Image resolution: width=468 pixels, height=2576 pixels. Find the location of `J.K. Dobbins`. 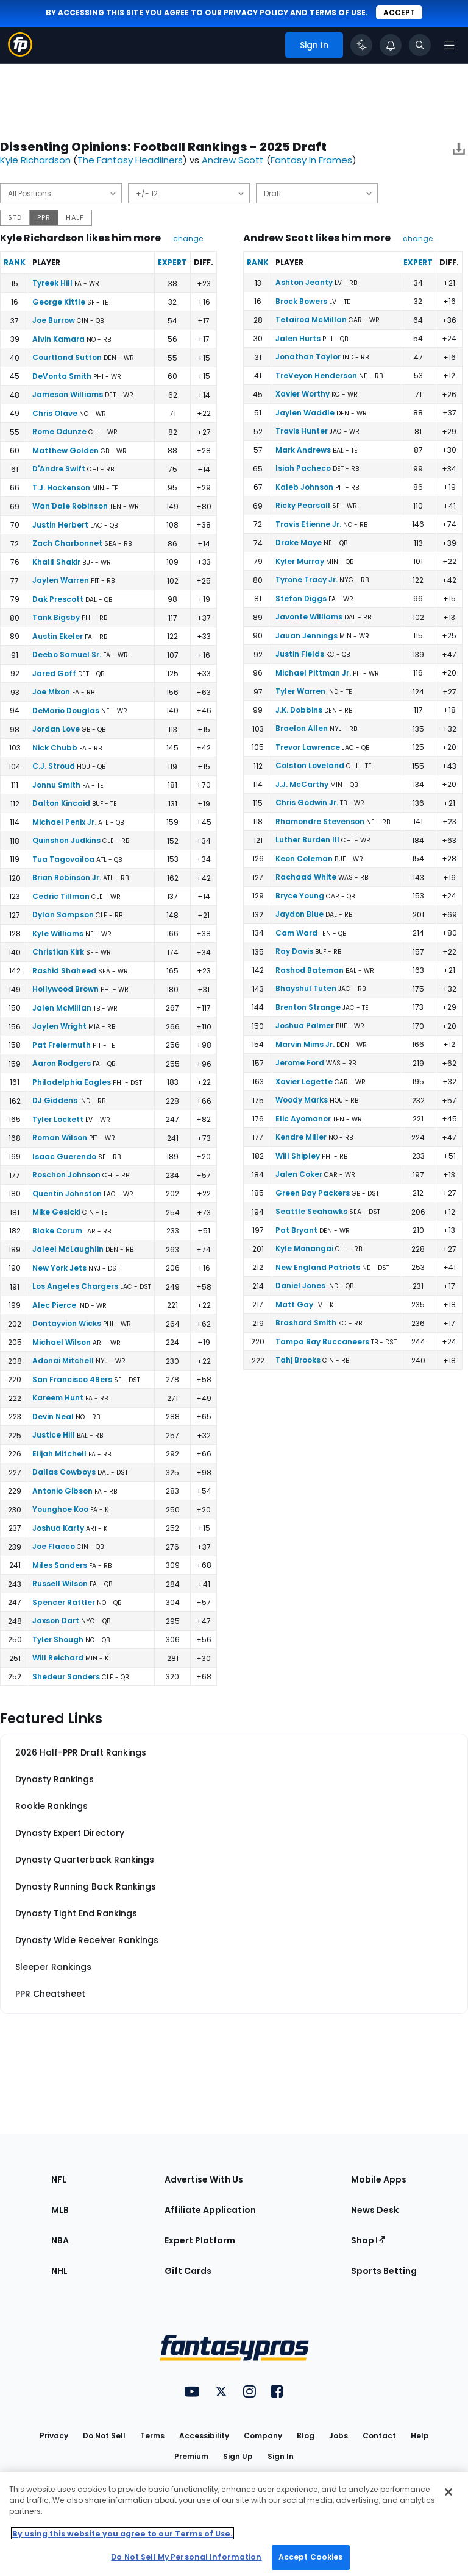

J.K. Dobbins is located at coordinates (298, 710).